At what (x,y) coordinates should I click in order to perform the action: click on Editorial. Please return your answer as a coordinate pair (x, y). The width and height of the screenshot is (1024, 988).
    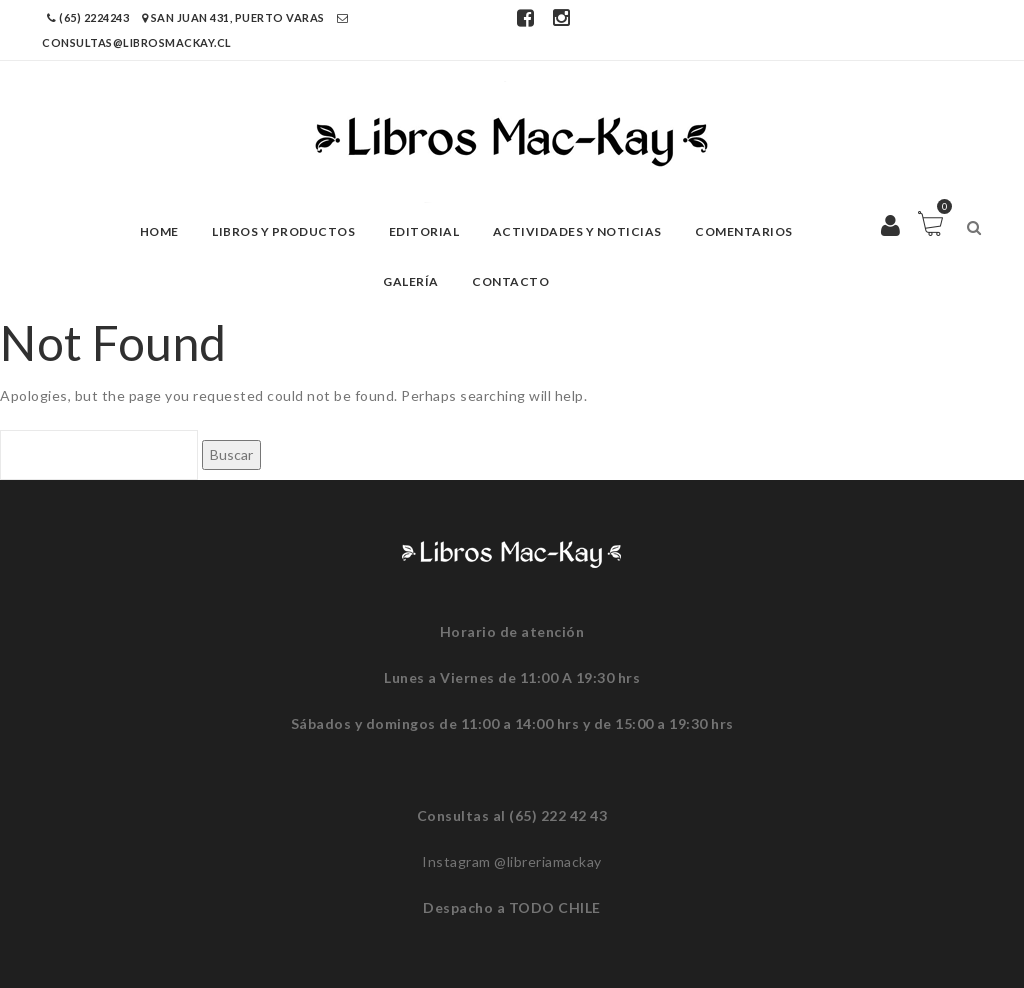
    Looking at the image, I should click on (424, 231).